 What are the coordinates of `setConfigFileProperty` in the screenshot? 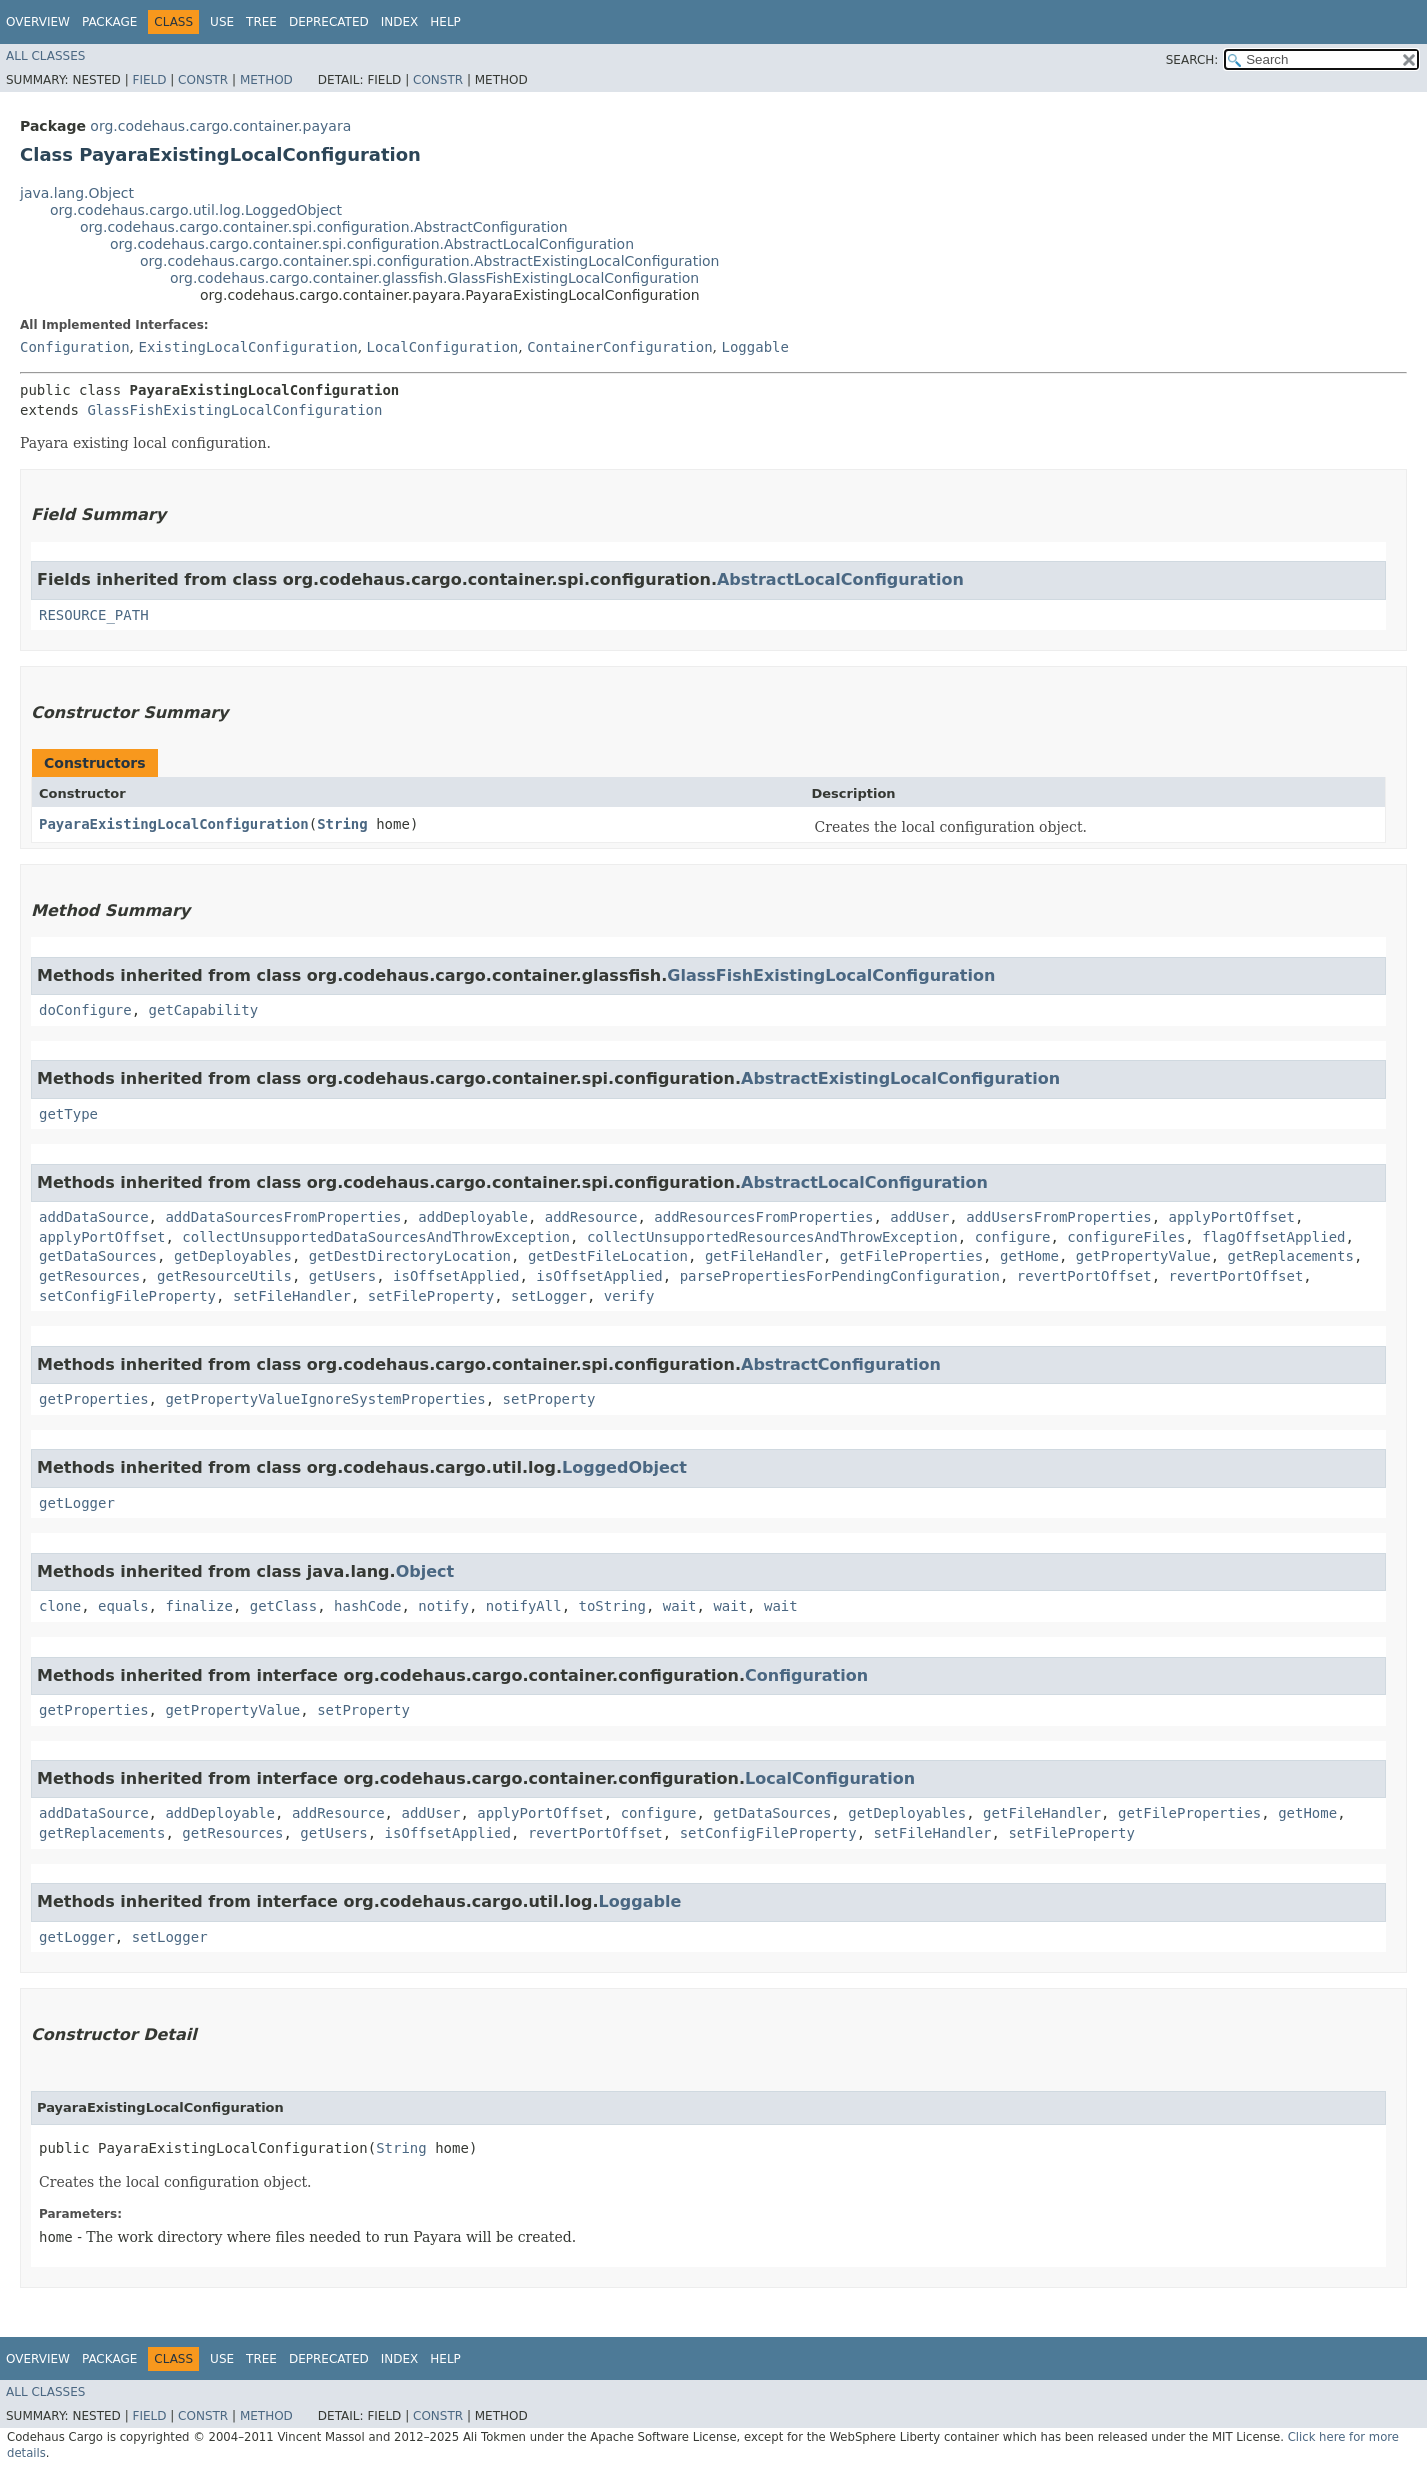 It's located at (127, 1296).